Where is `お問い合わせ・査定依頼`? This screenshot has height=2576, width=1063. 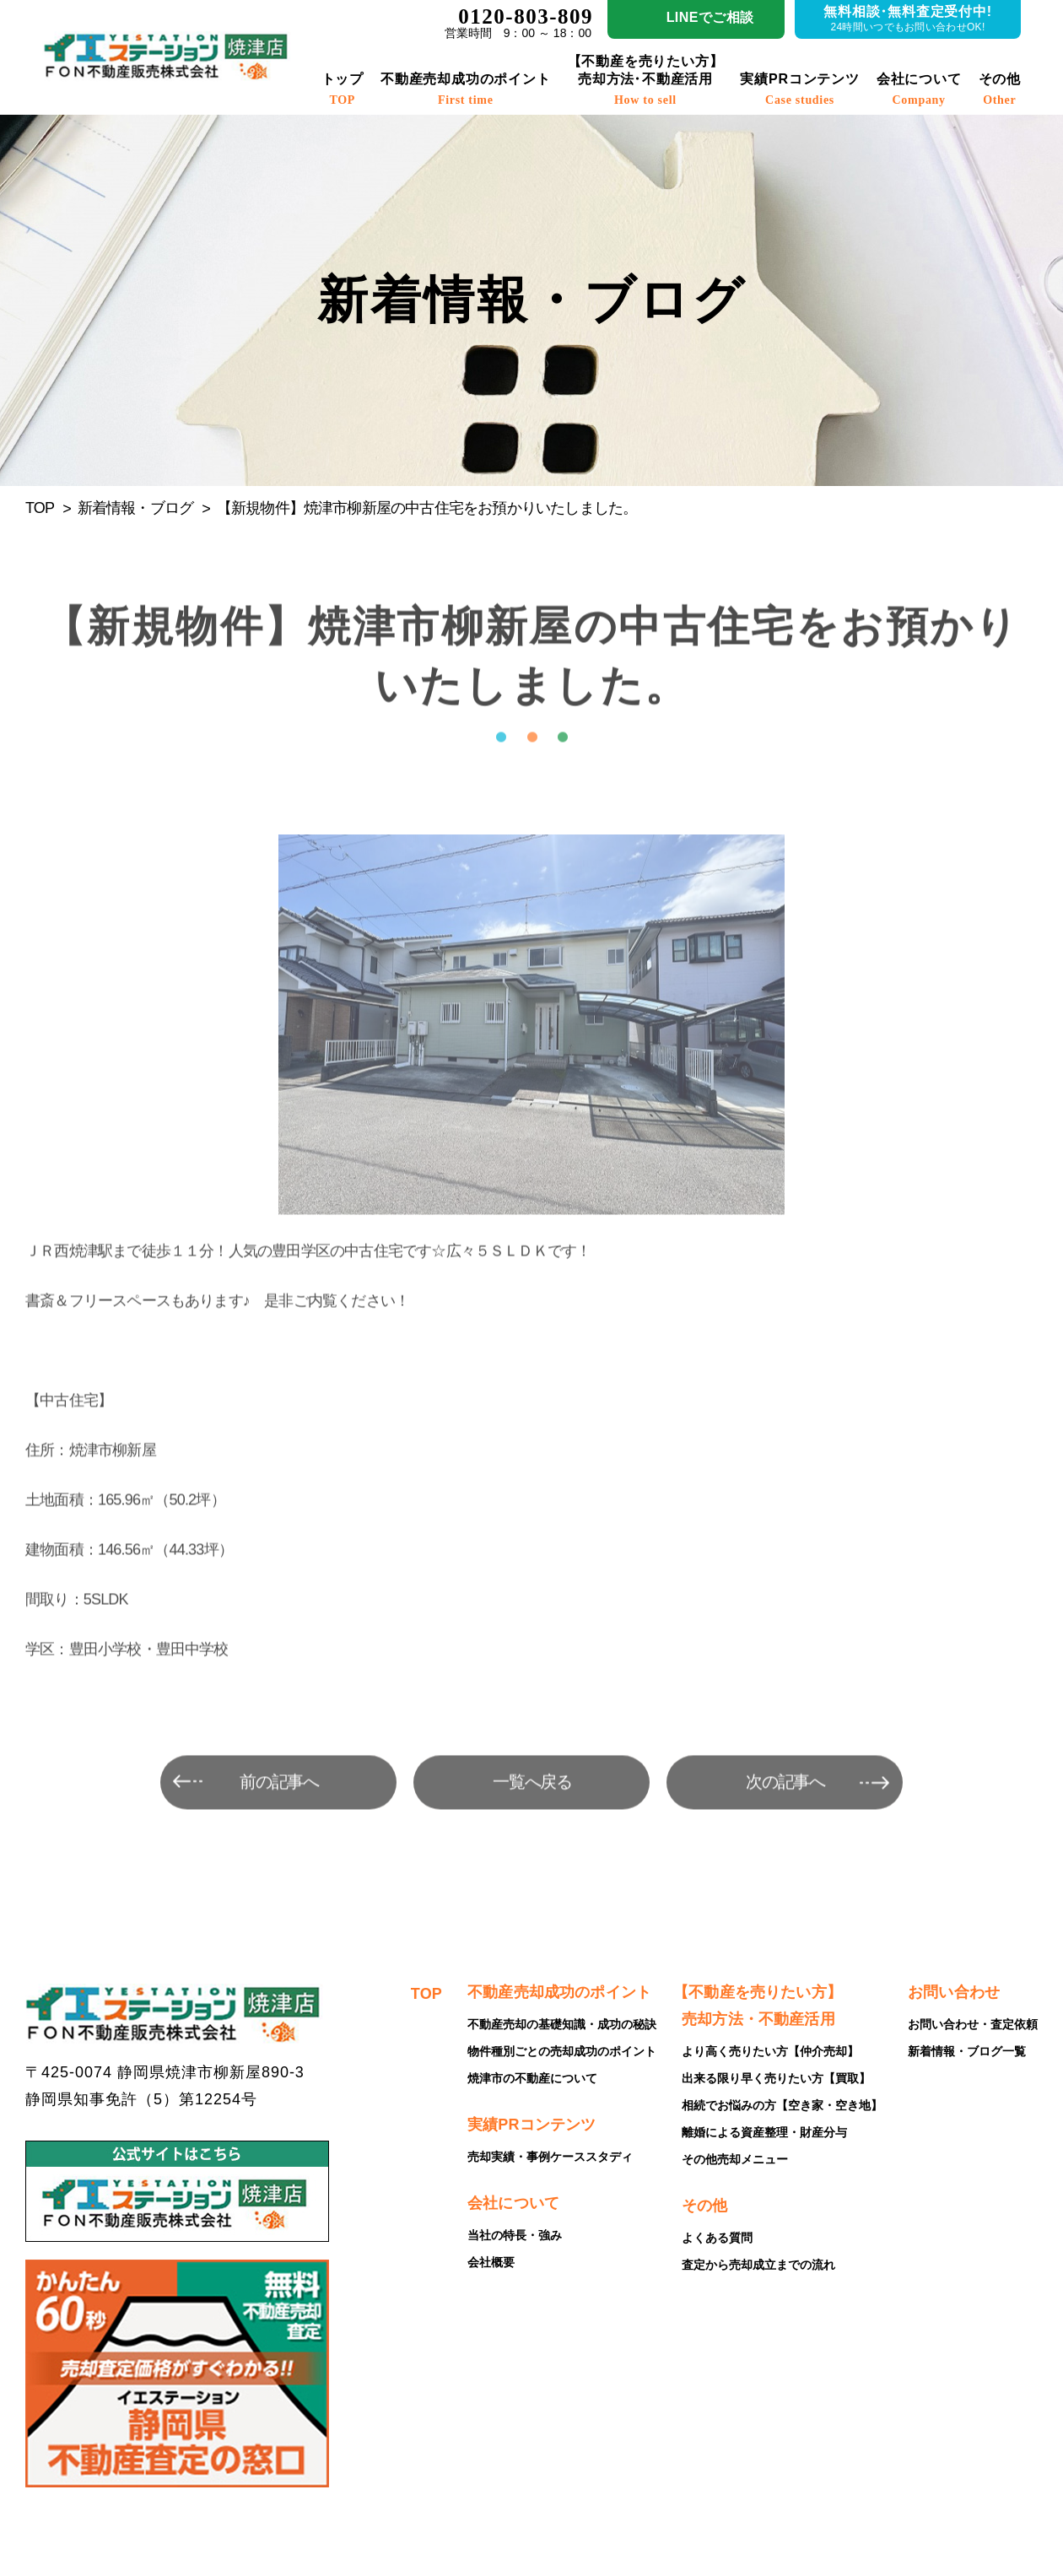
お問い合わせ・査定依頼 is located at coordinates (973, 2024).